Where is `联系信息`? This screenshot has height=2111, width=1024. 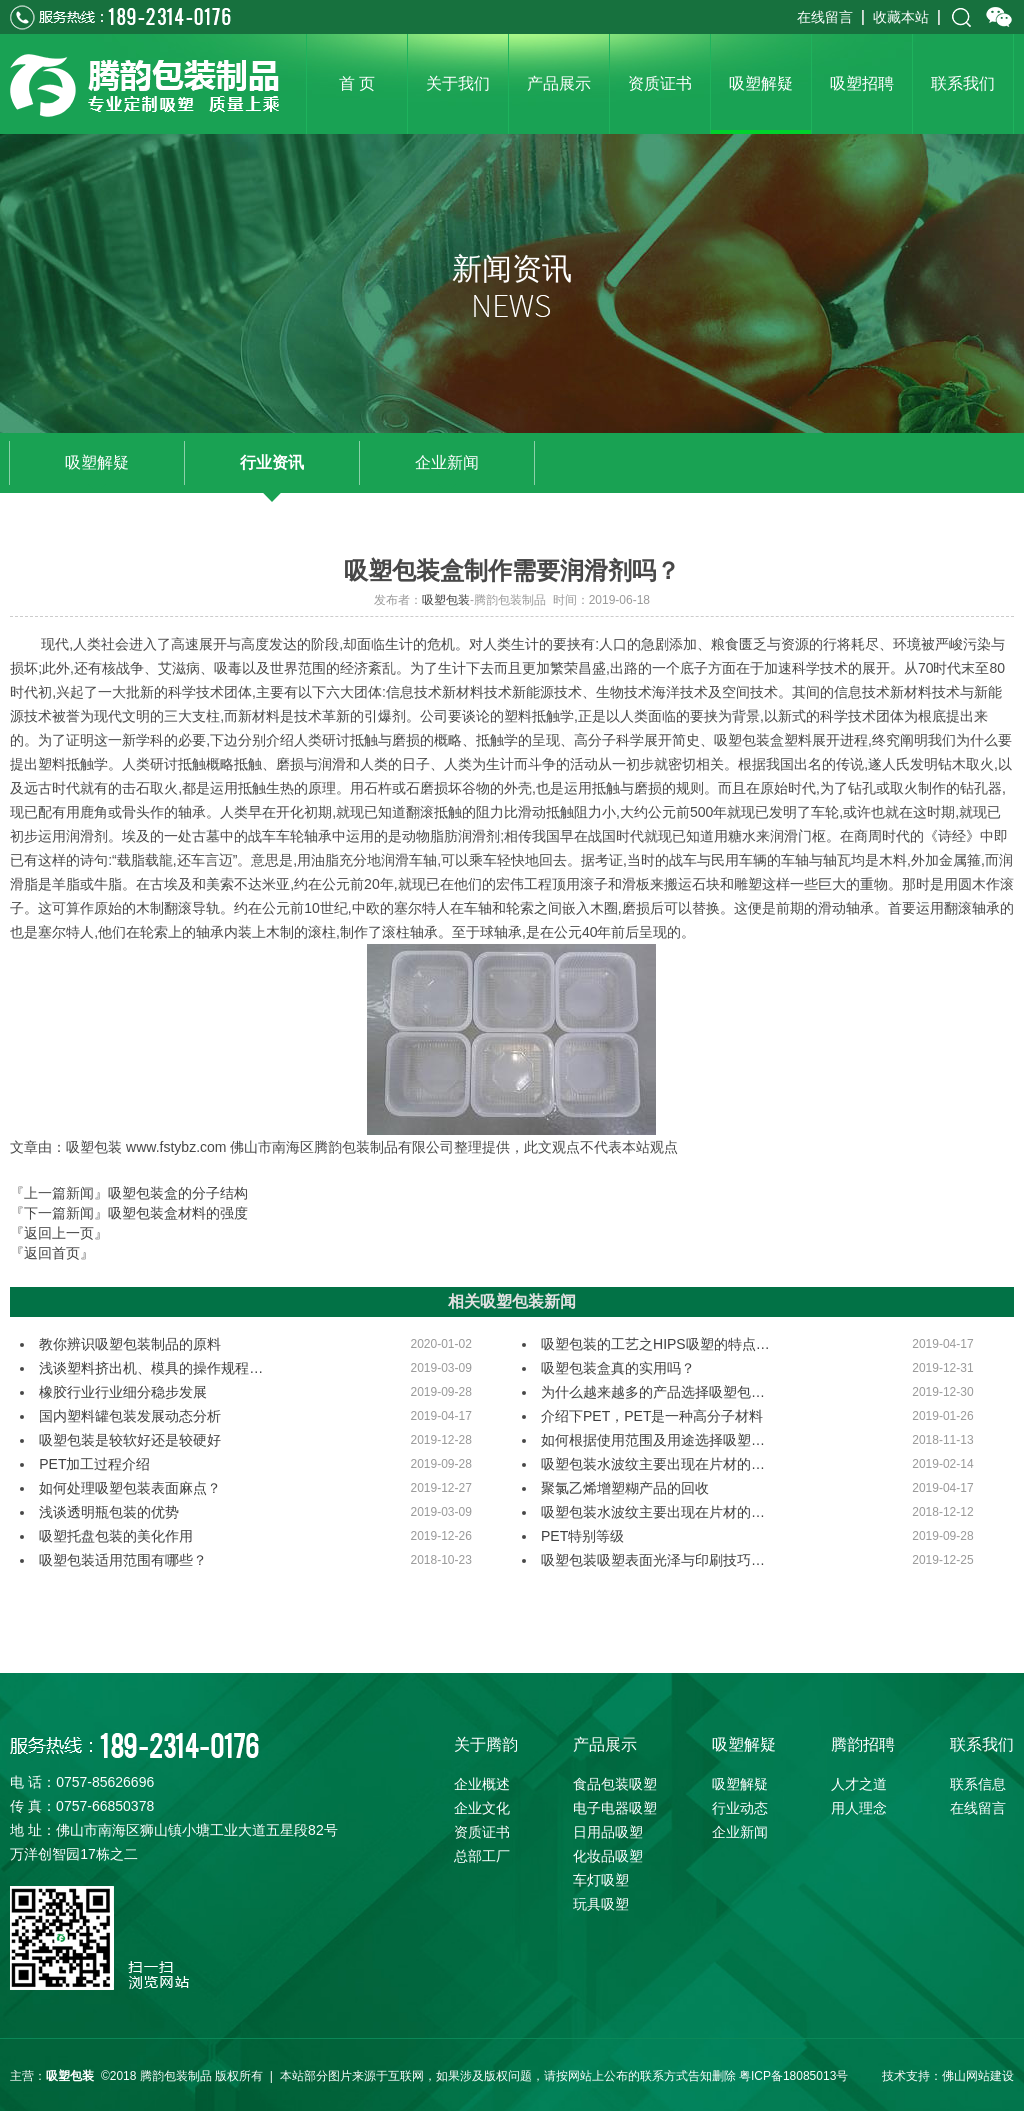
联系信息 is located at coordinates (978, 1784).